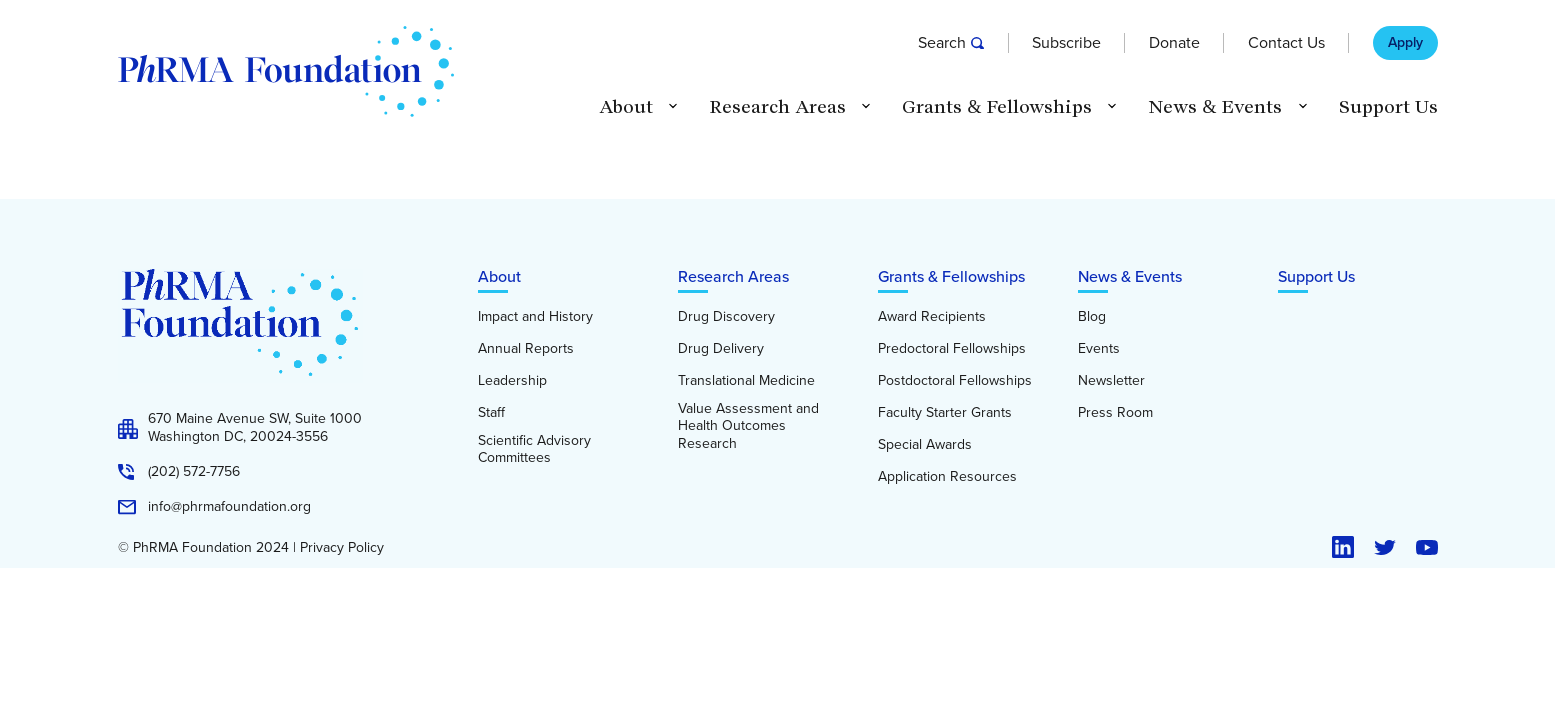 This screenshot has width=1555, height=720. Describe the element at coordinates (947, 477) in the screenshot. I see `Application Resources` at that location.